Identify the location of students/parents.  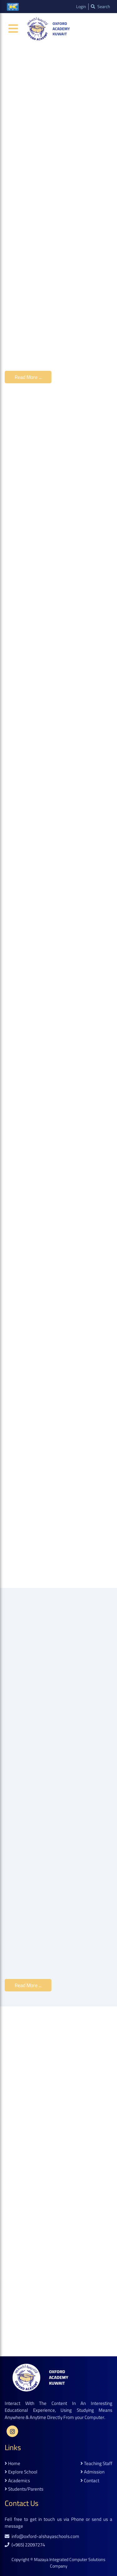
(24, 2489).